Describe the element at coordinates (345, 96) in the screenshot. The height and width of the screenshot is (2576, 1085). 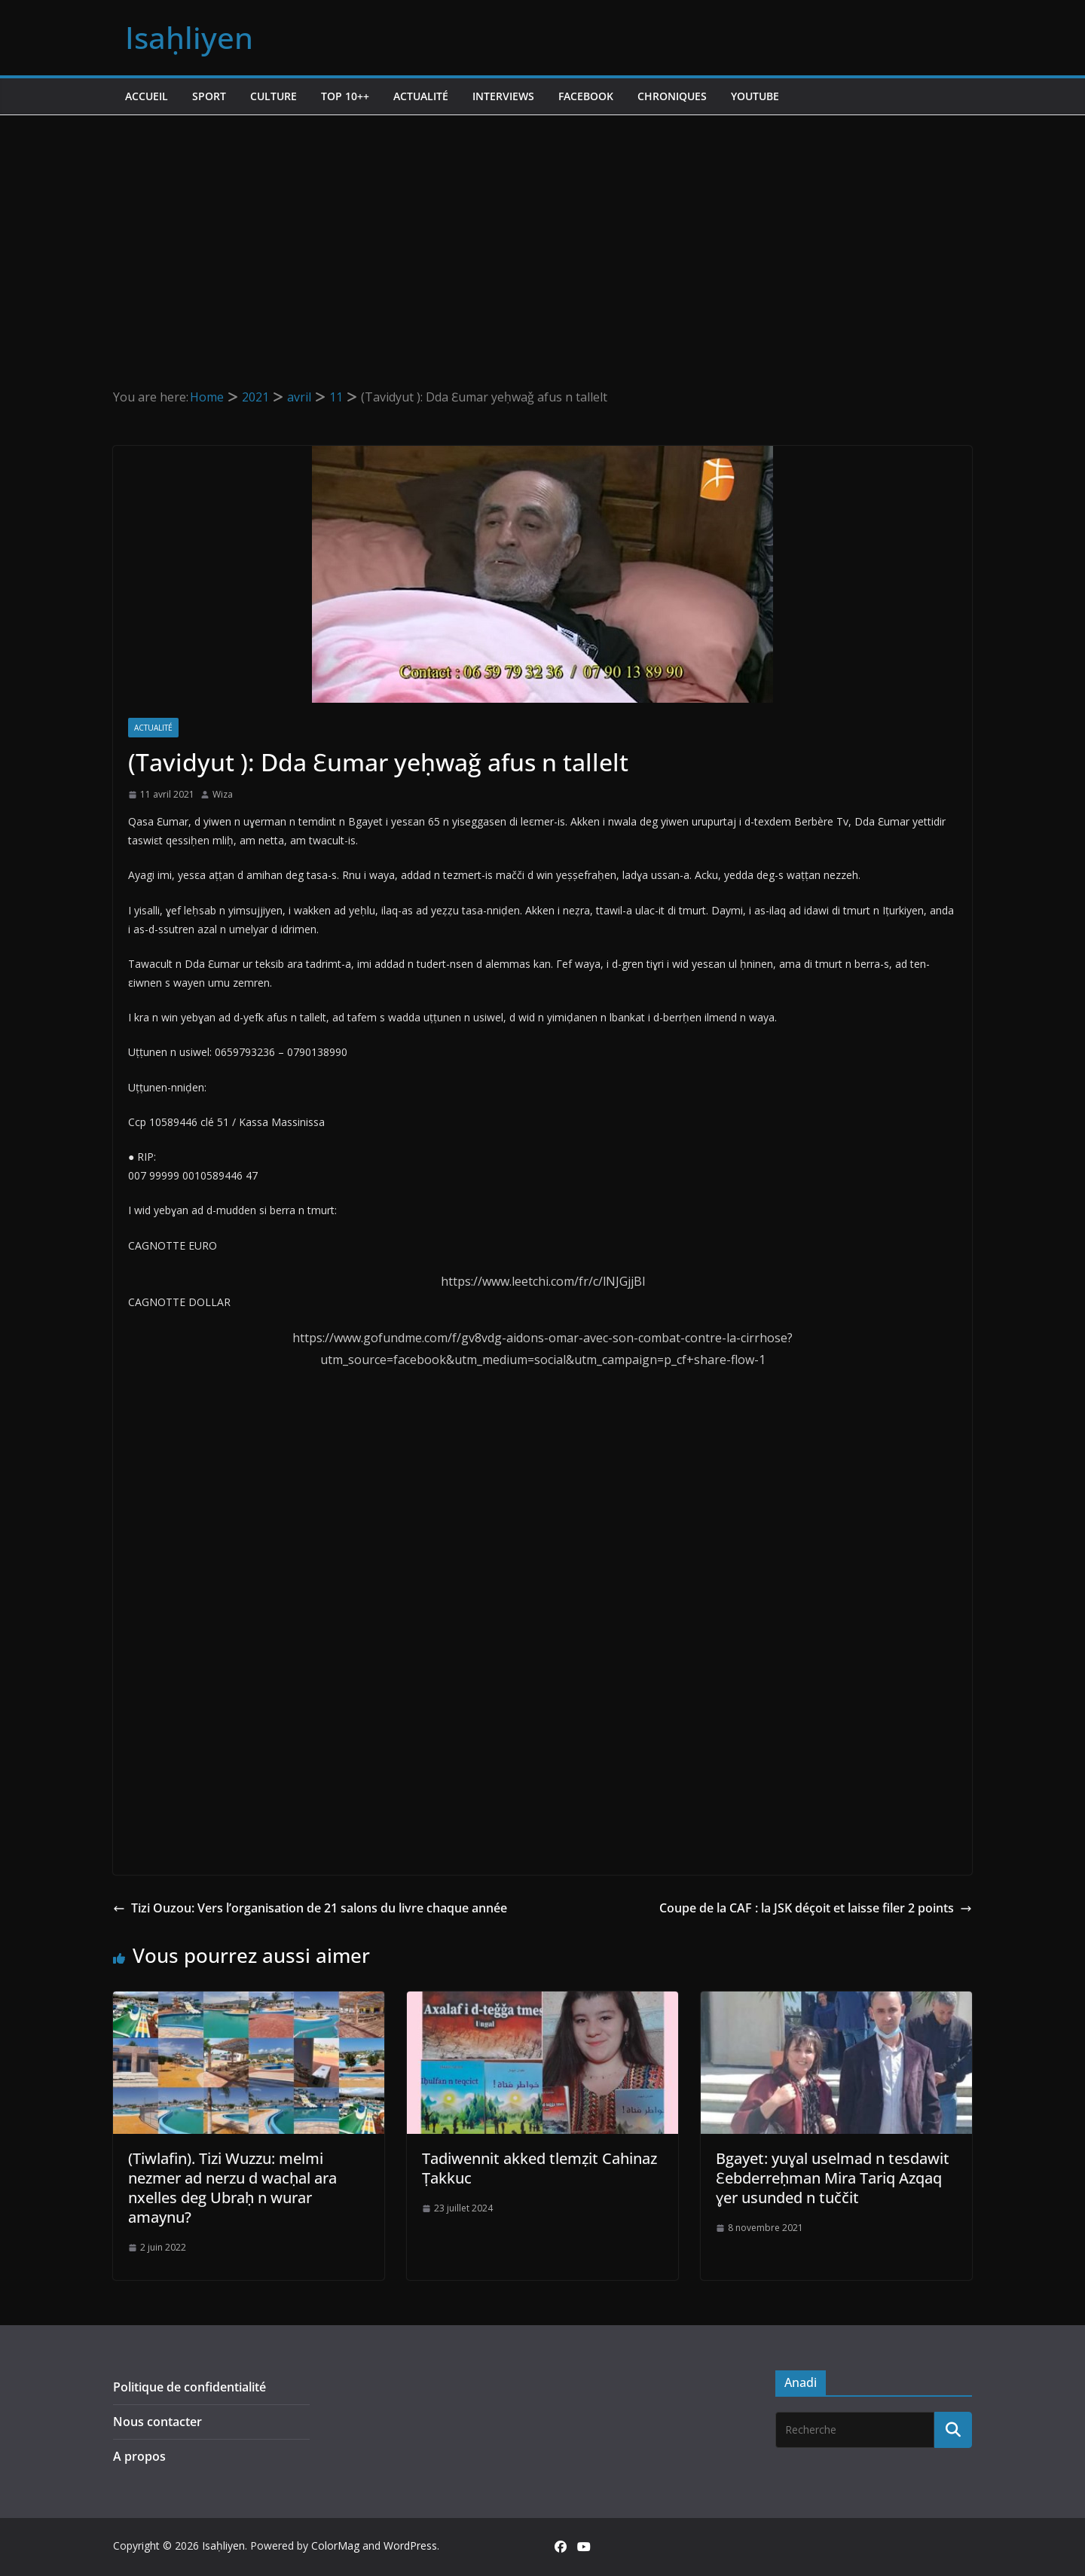
I see `TOP 10++` at that location.